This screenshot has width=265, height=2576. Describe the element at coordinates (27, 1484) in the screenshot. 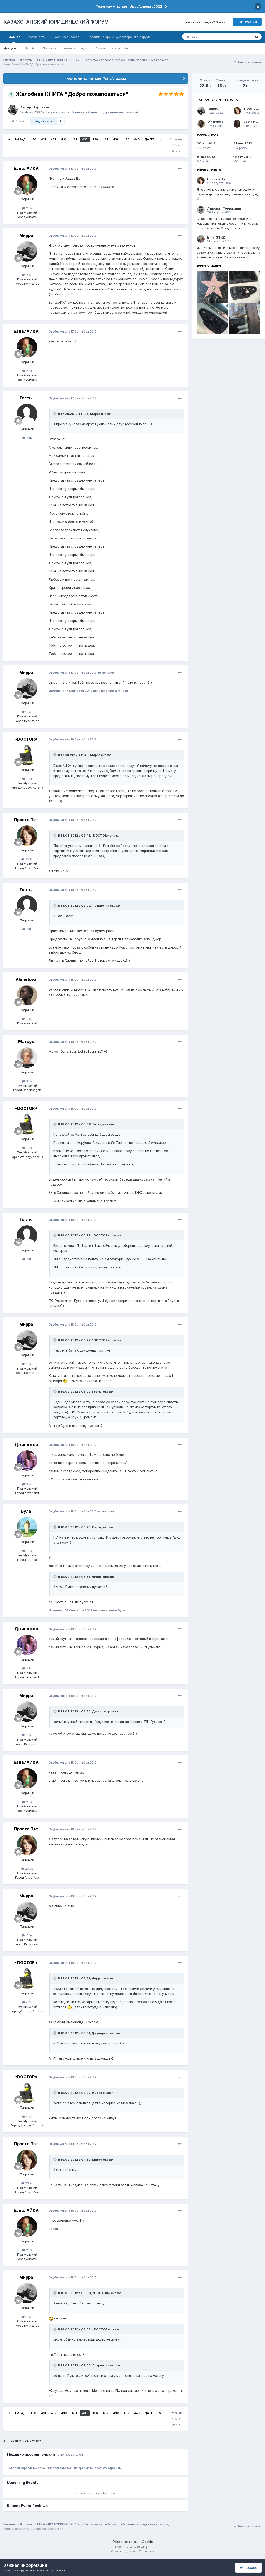

I see `3.7k` at that location.